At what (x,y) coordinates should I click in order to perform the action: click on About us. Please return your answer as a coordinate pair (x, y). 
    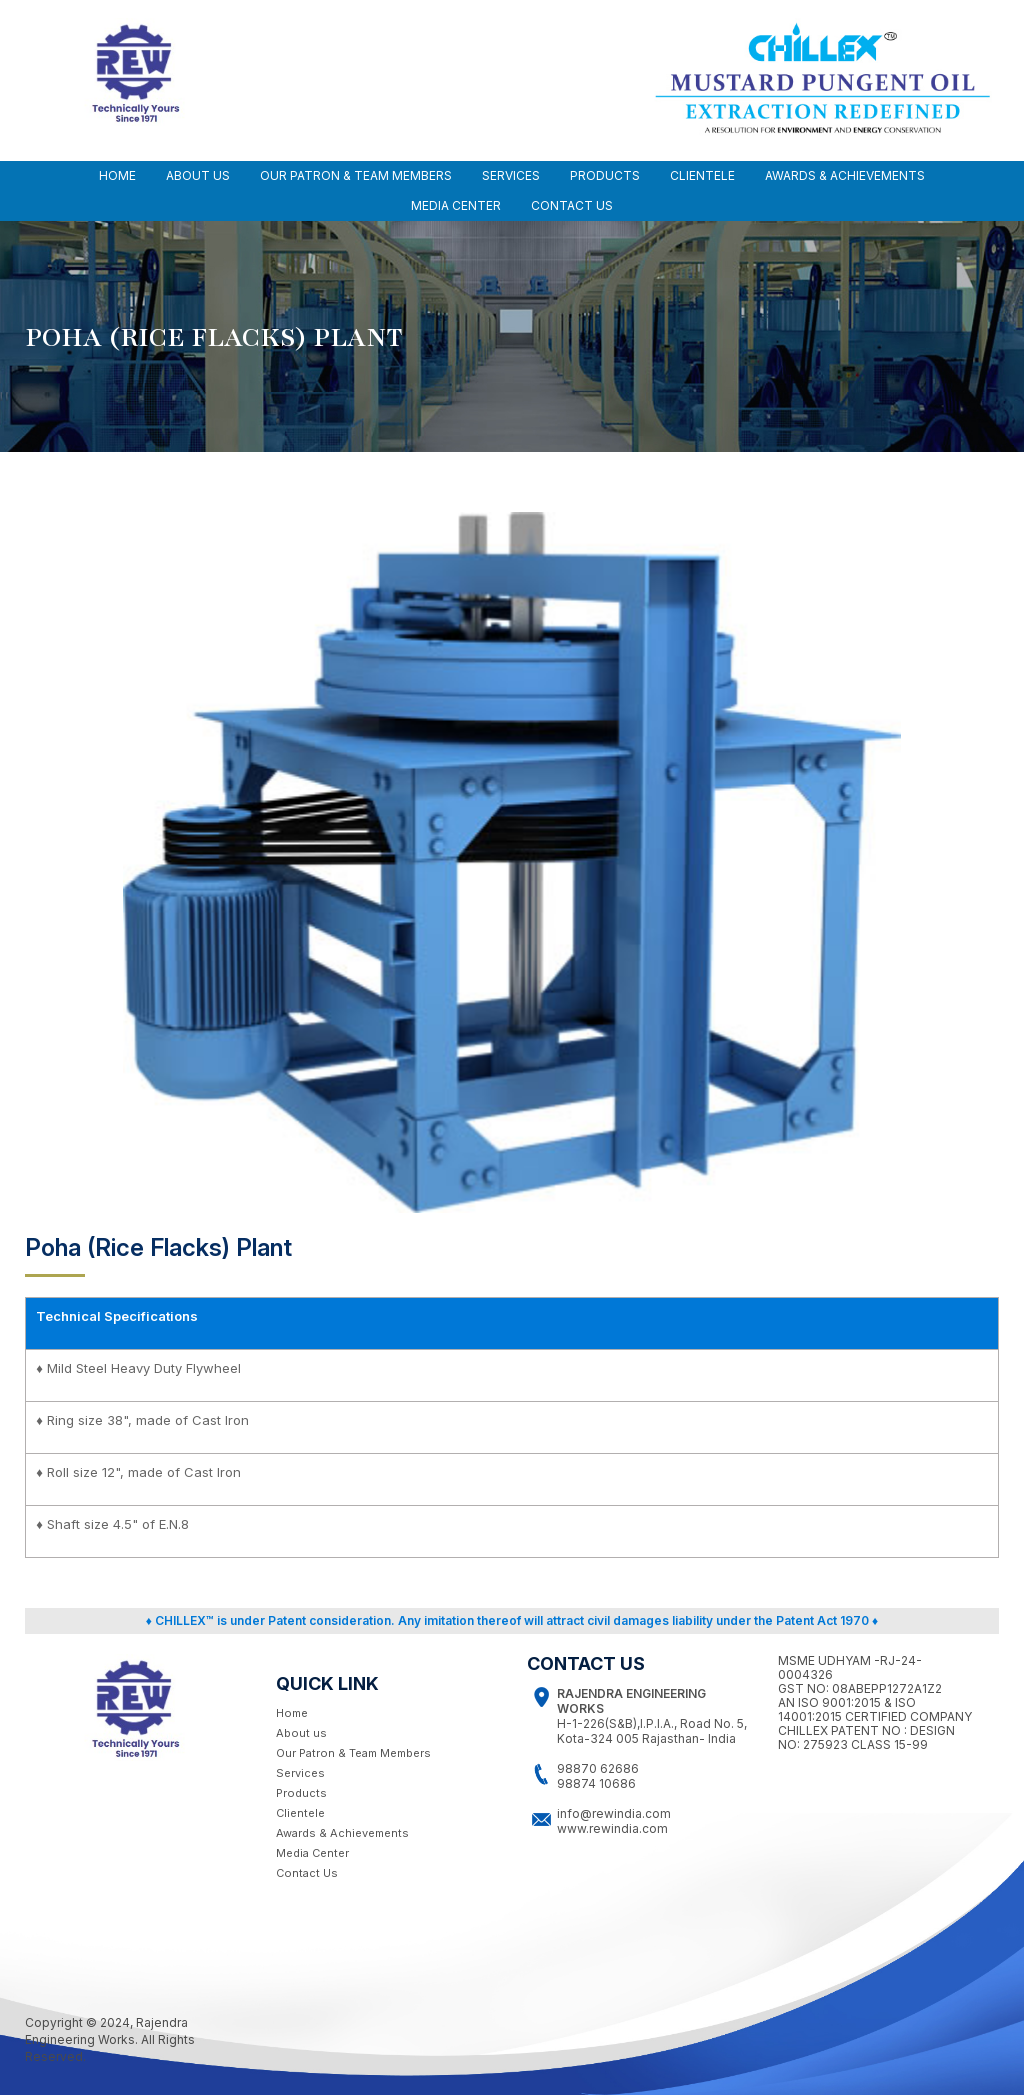
    Looking at the image, I should click on (301, 1733).